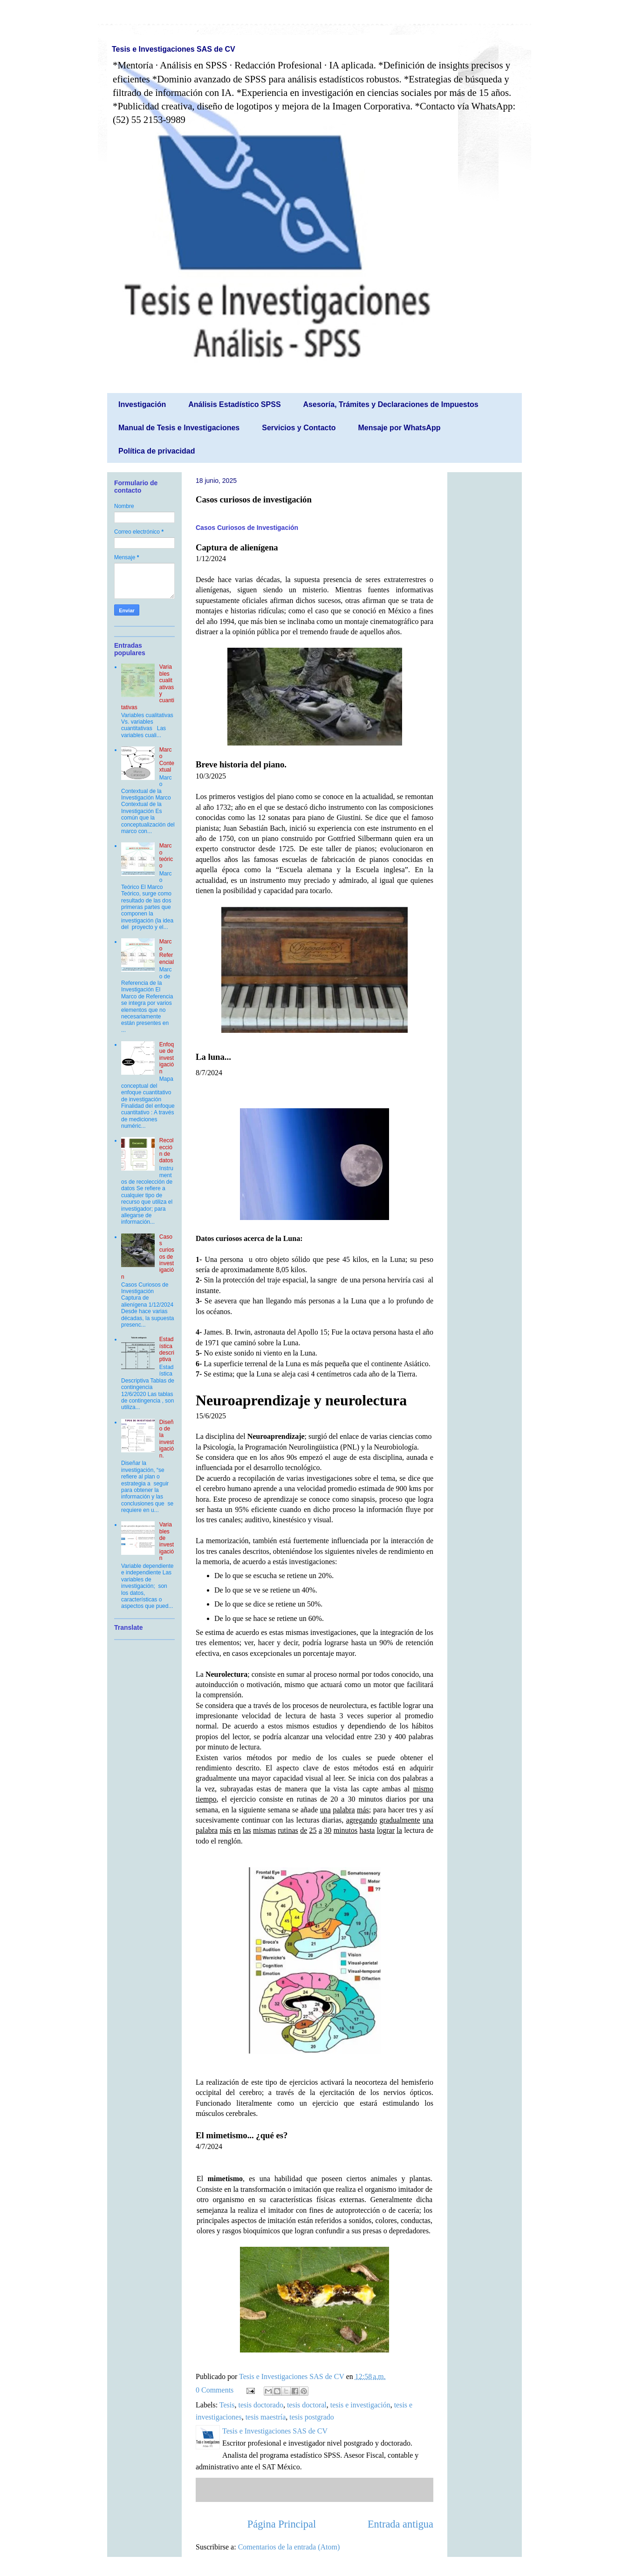 This screenshot has height=2576, width=629. What do you see at coordinates (214, 2390) in the screenshot?
I see `0 Comments` at bounding box center [214, 2390].